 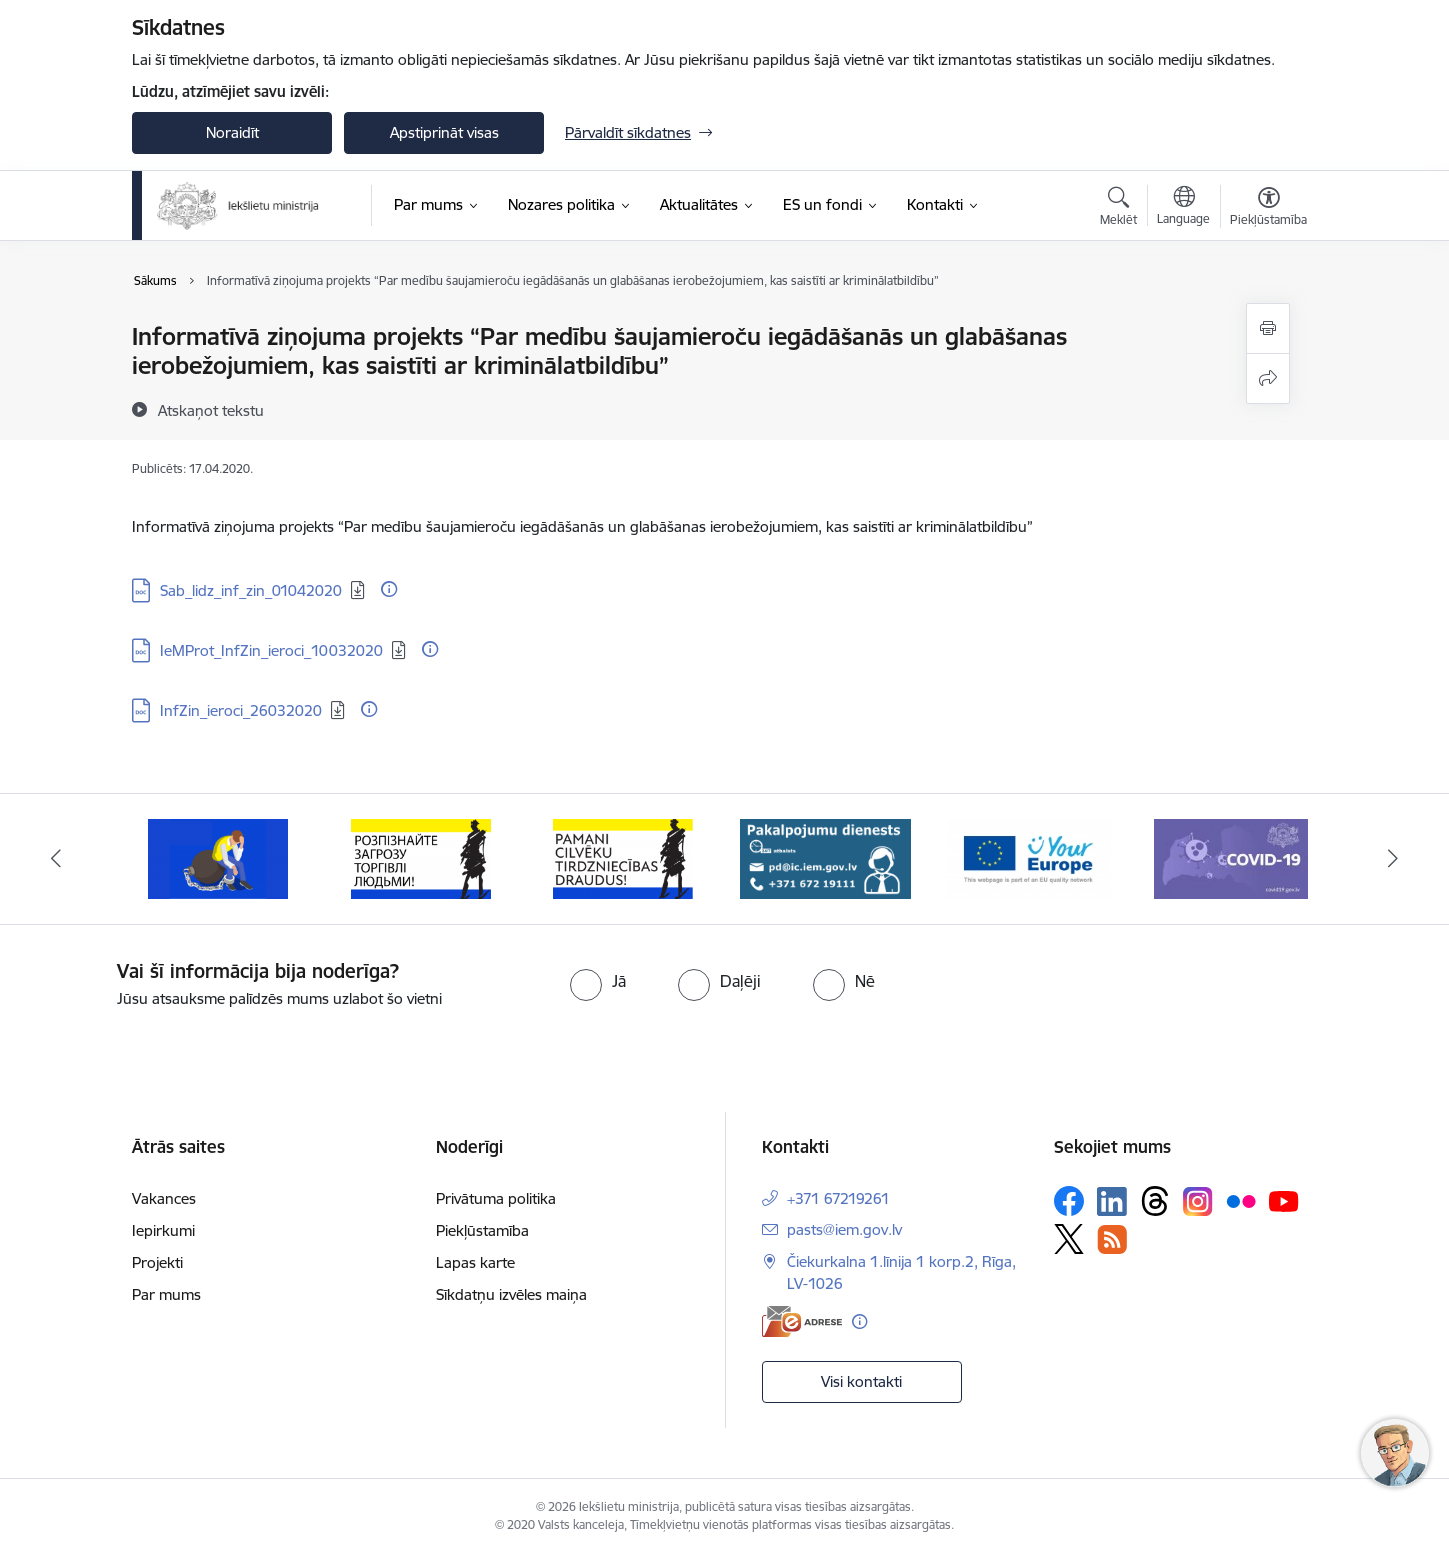 What do you see at coordinates (218, 857) in the screenshot?
I see `[Banneris 2 no 12: Septiņi padomi, kā izvairīties no cilvēku tirdzniecības riskiem]` at bounding box center [218, 857].